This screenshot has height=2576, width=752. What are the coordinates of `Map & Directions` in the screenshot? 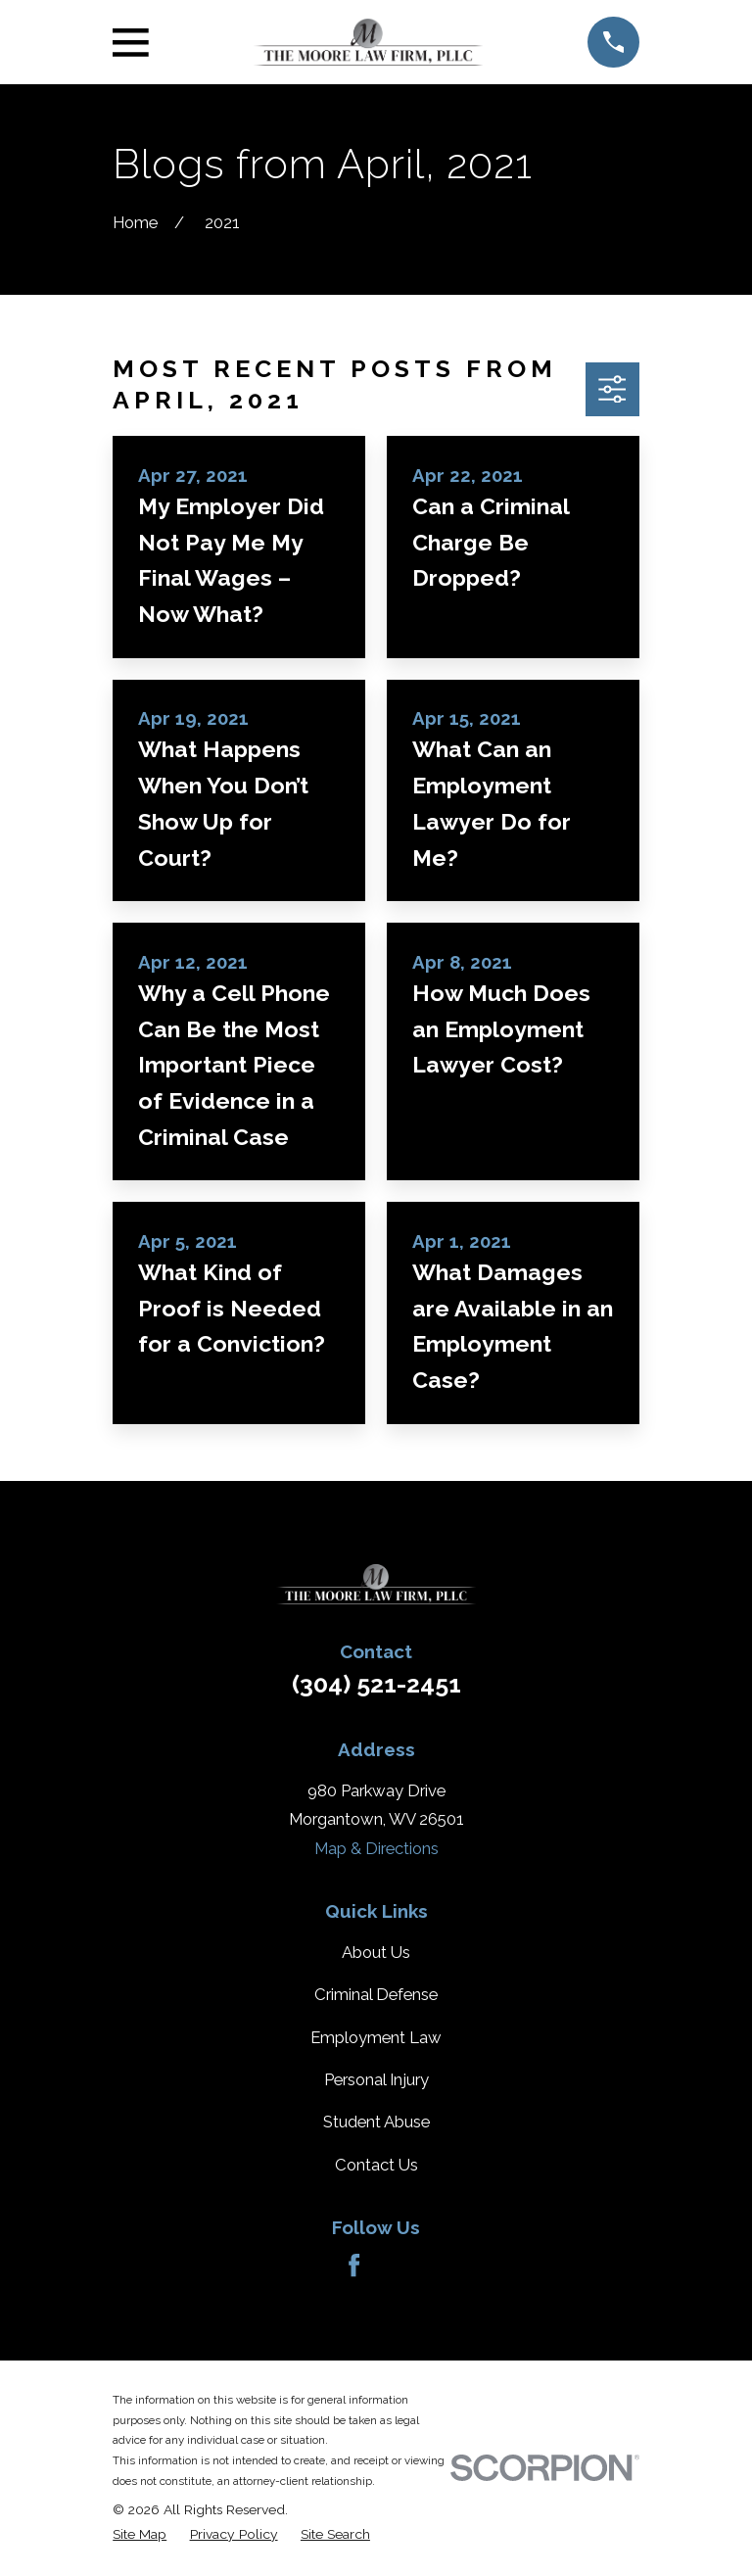 It's located at (376, 1848).